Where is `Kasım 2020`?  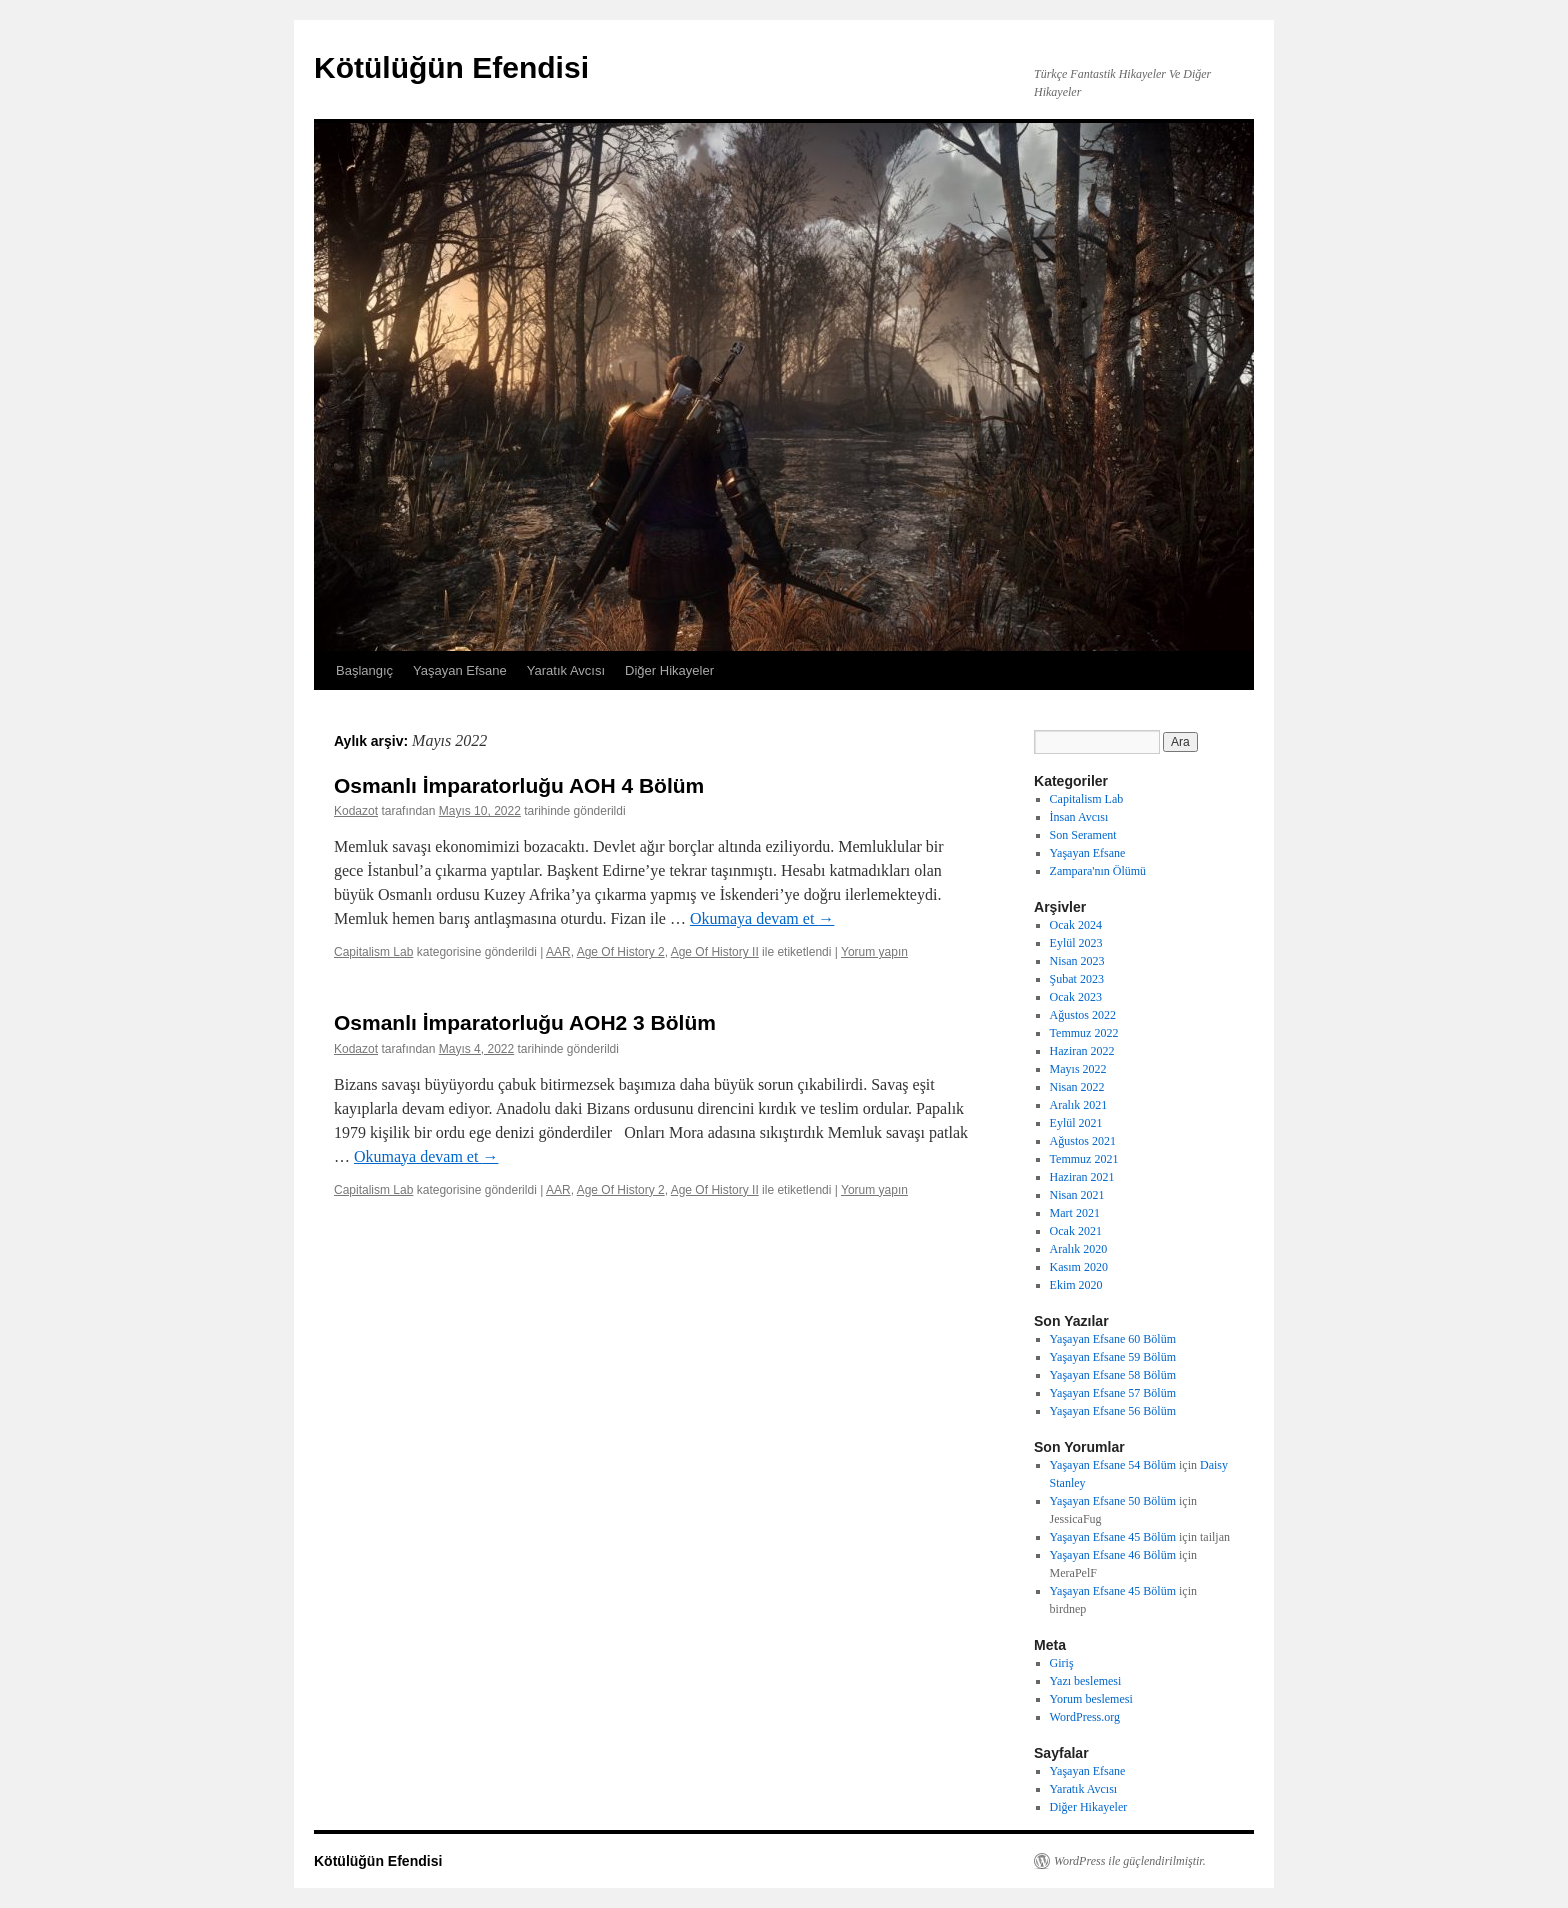 Kasım 2020 is located at coordinates (1079, 1267).